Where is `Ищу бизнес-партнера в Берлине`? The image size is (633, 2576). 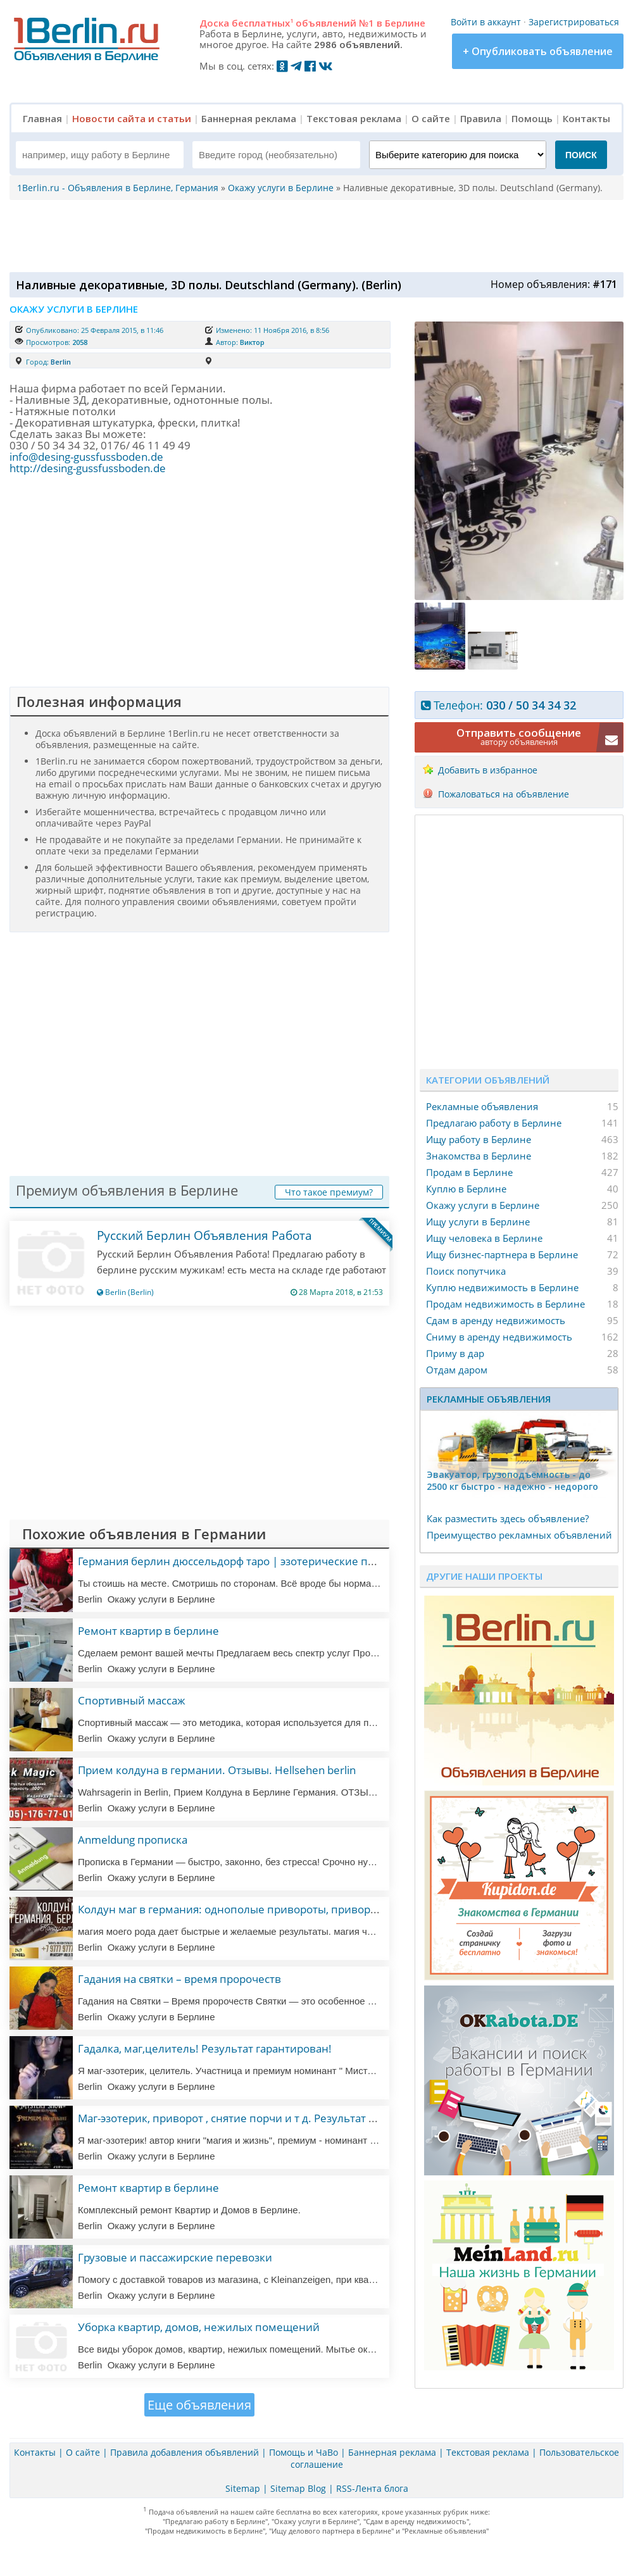 Ищу бизнес-партнера в Берлине is located at coordinates (502, 1254).